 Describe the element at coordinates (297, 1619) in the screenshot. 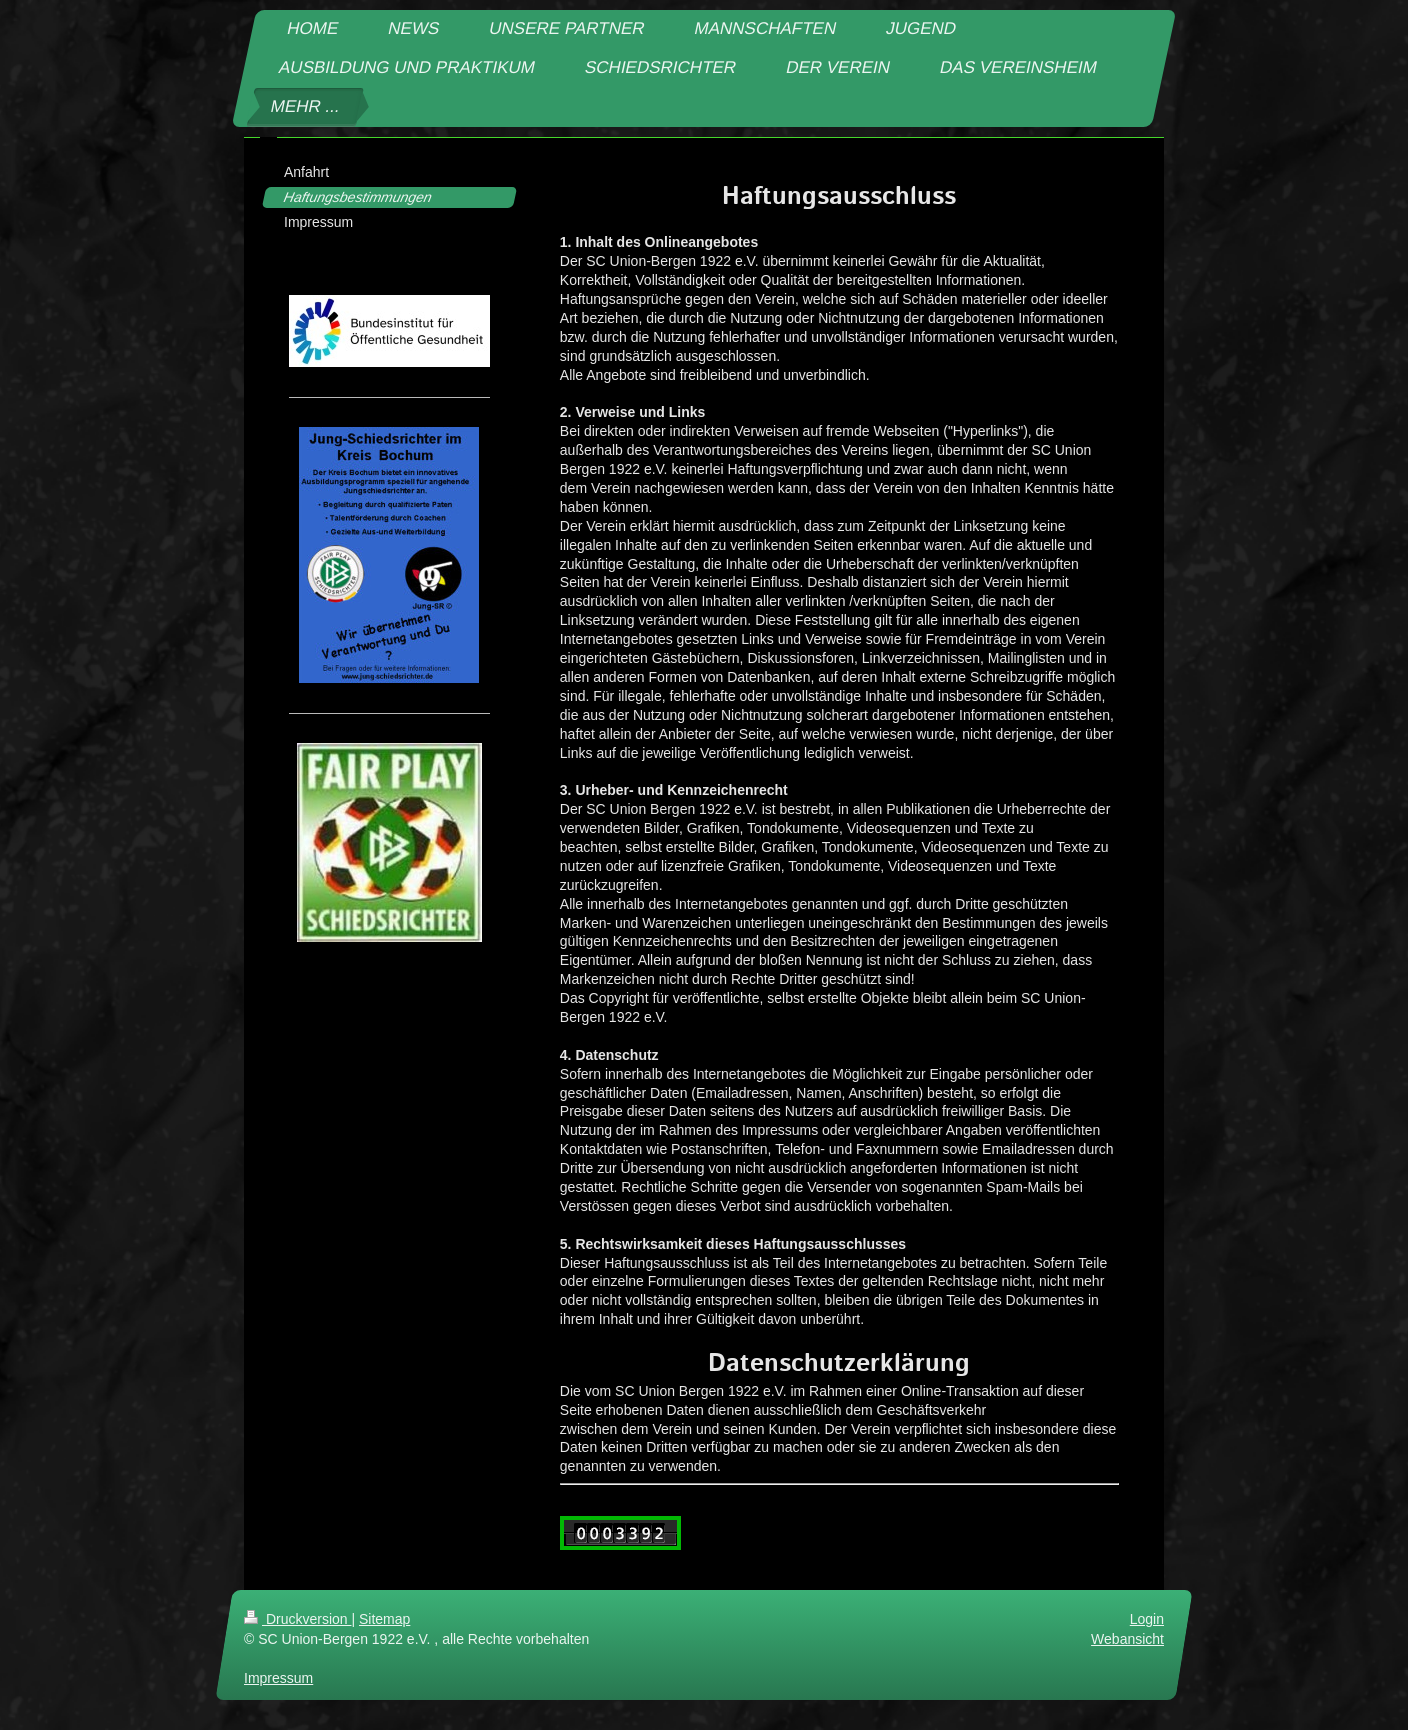

I see `Druckversion` at that location.